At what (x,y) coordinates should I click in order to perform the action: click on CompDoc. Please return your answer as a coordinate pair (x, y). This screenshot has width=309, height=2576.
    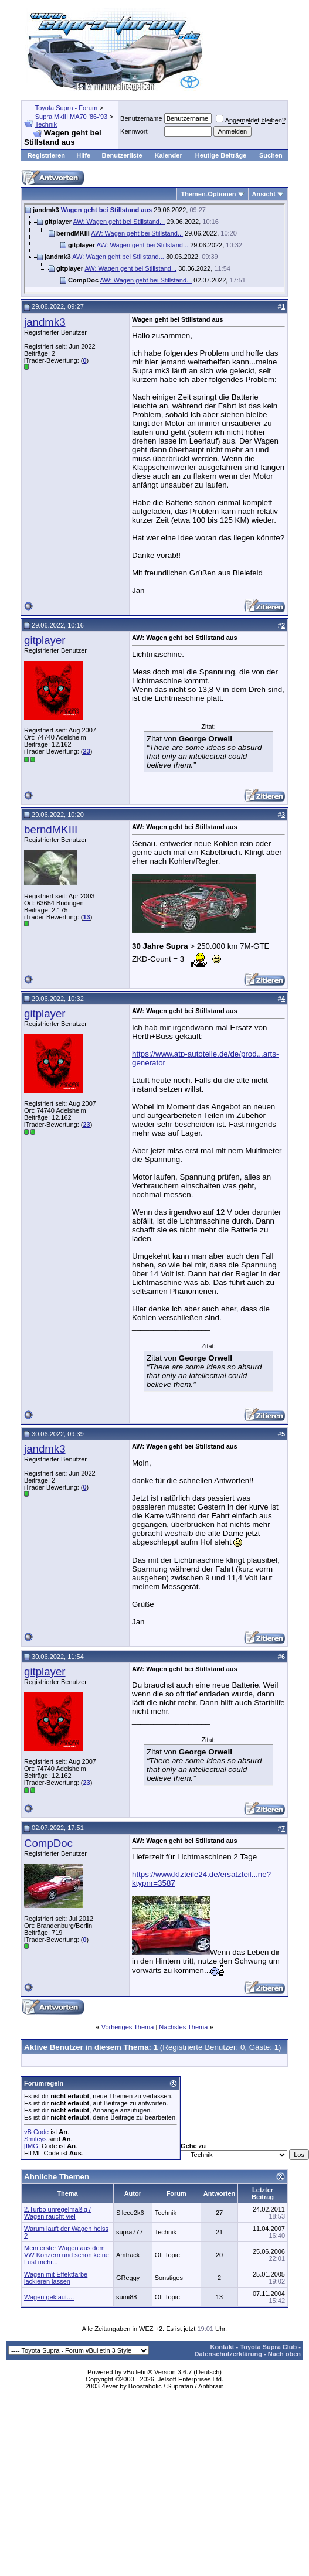
    Looking at the image, I should click on (48, 1843).